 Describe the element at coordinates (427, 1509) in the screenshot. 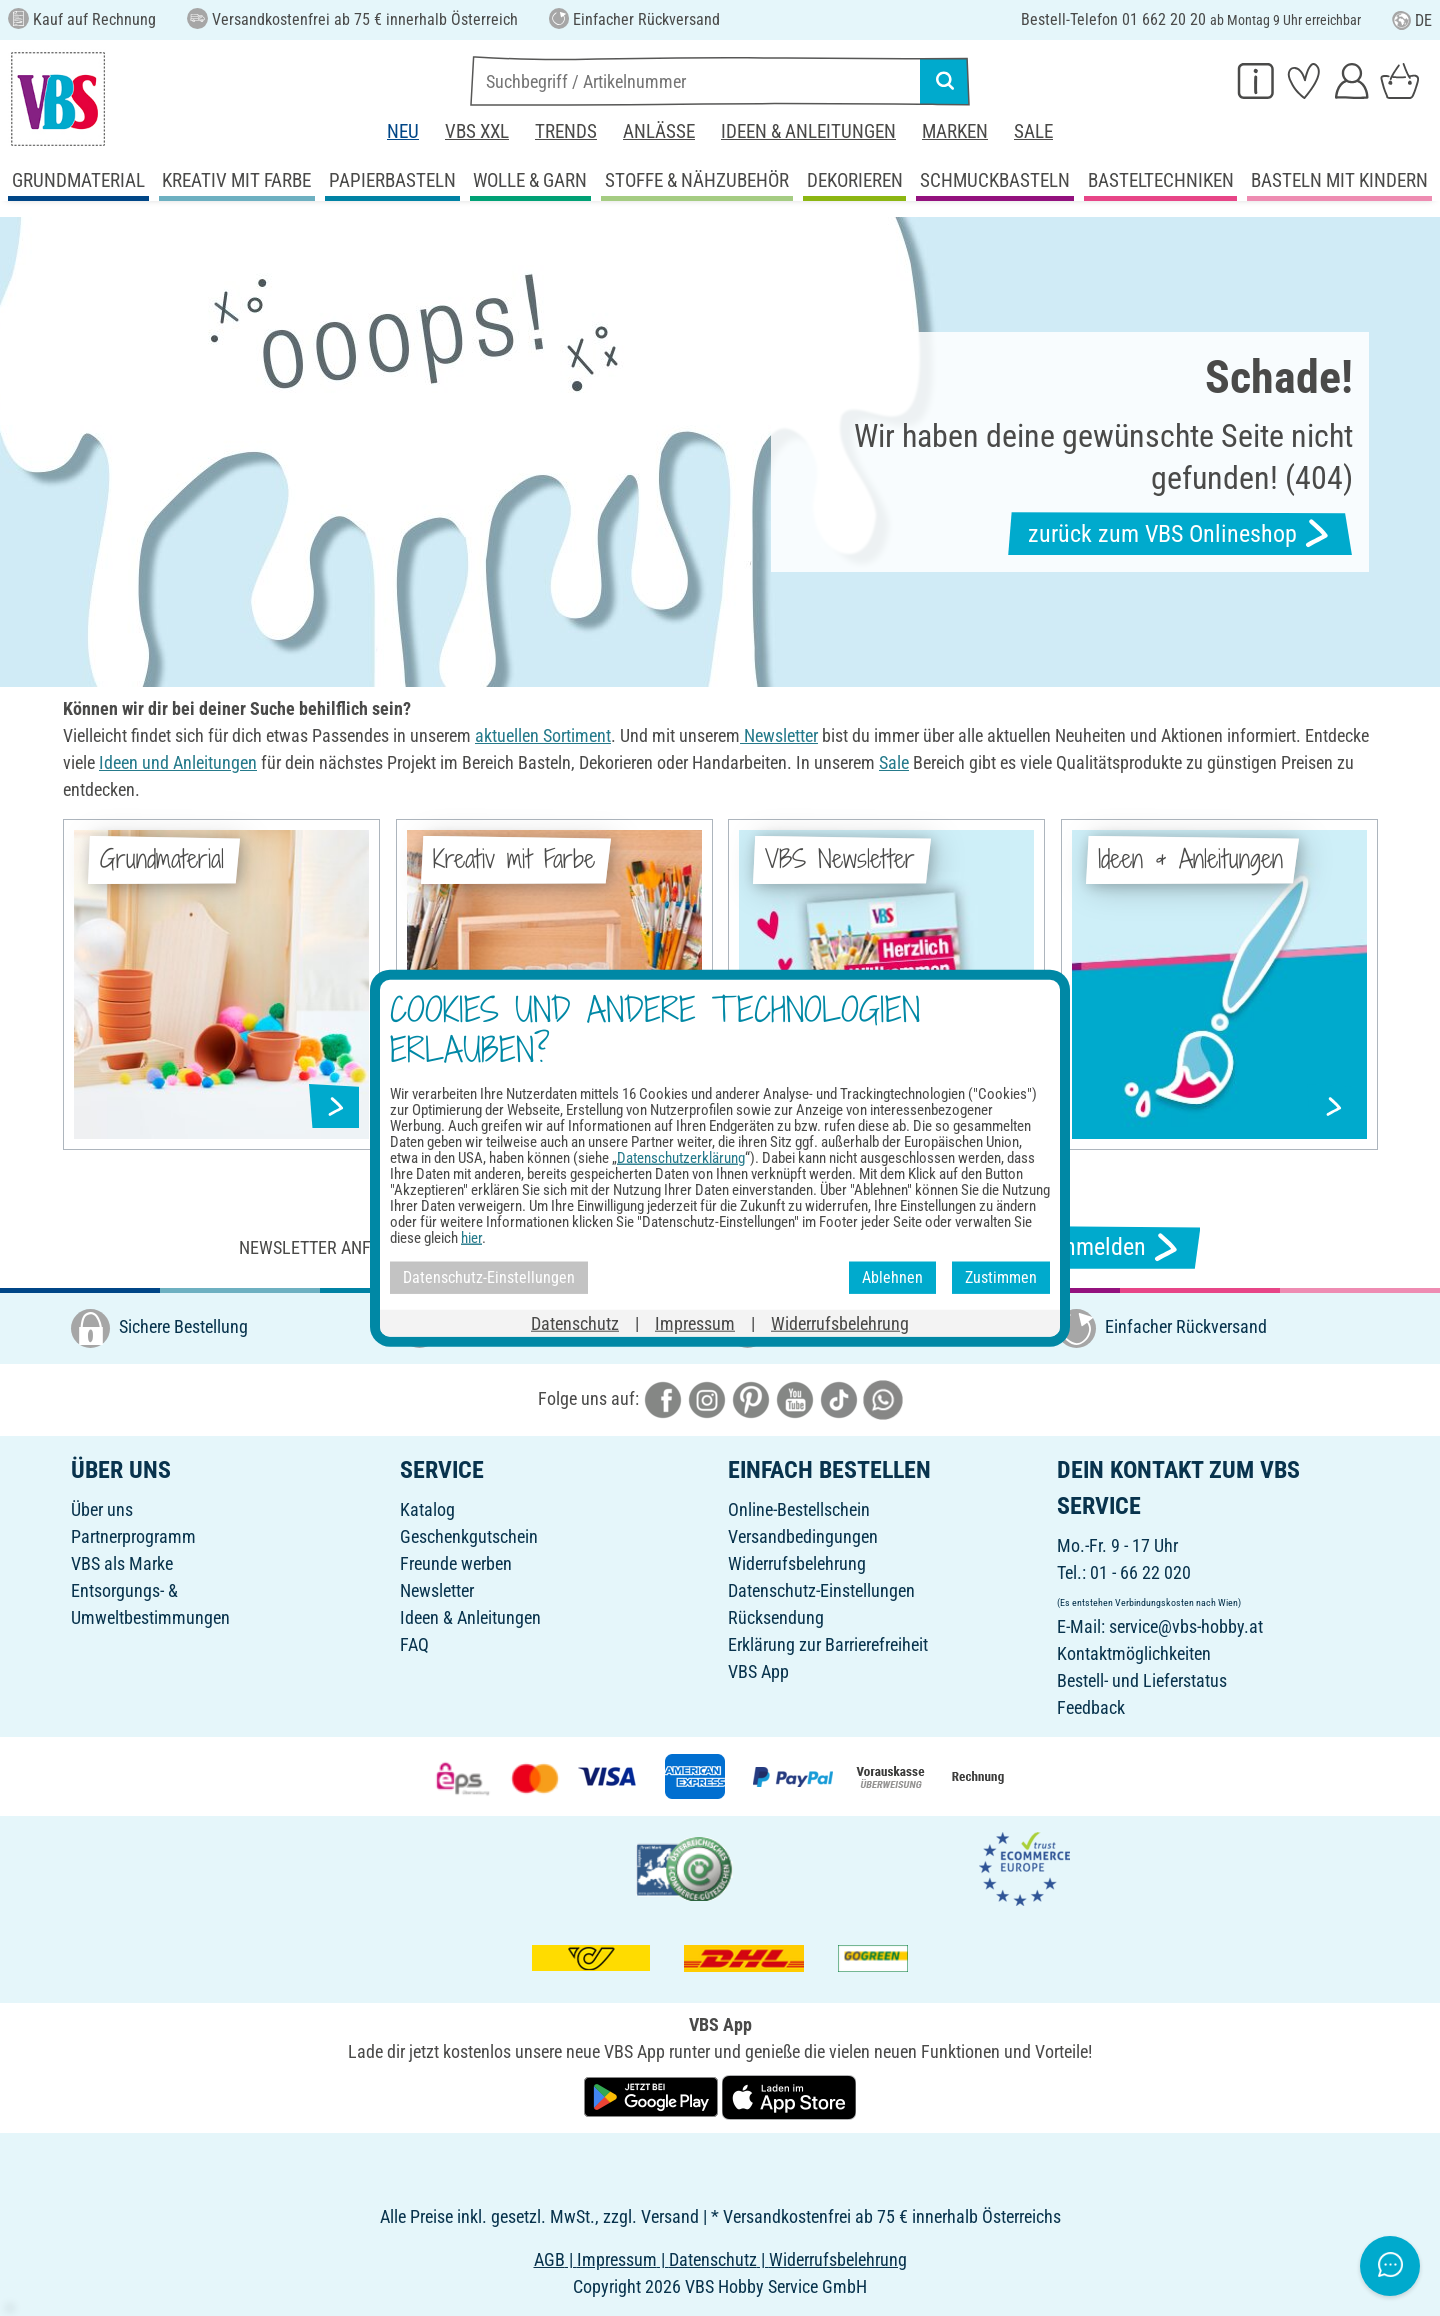

I see `Katalog` at that location.